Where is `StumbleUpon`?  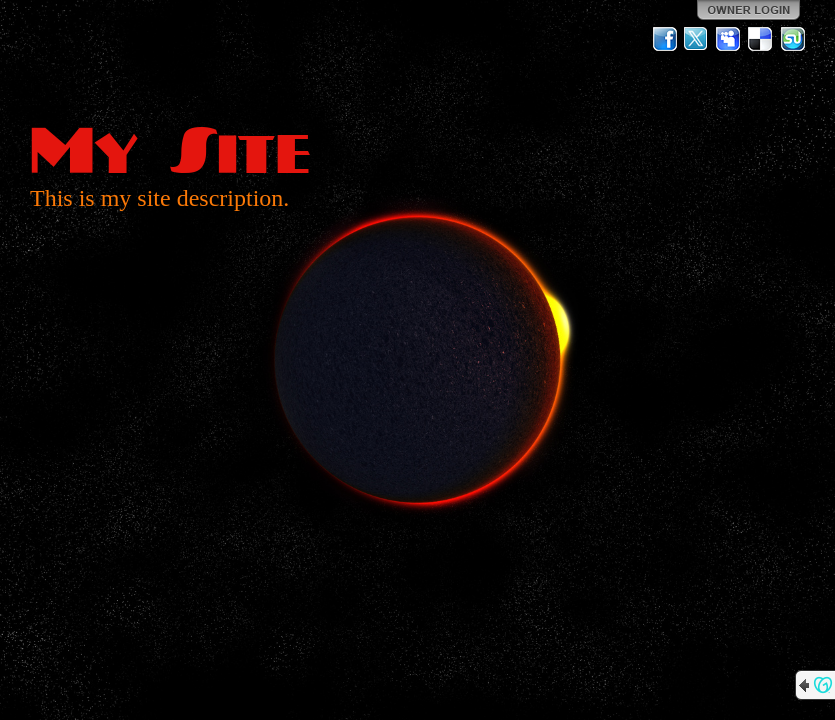 StumbleUpon is located at coordinates (793, 39).